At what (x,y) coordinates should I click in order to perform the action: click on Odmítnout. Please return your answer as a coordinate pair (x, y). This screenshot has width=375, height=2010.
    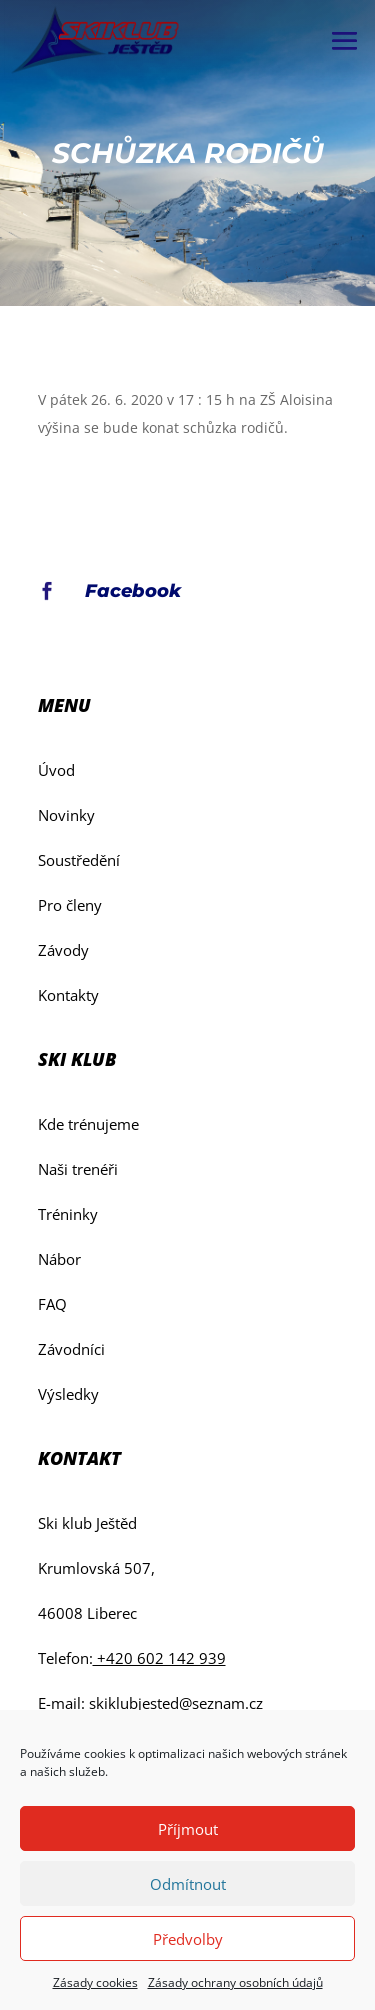
    Looking at the image, I should click on (188, 1884).